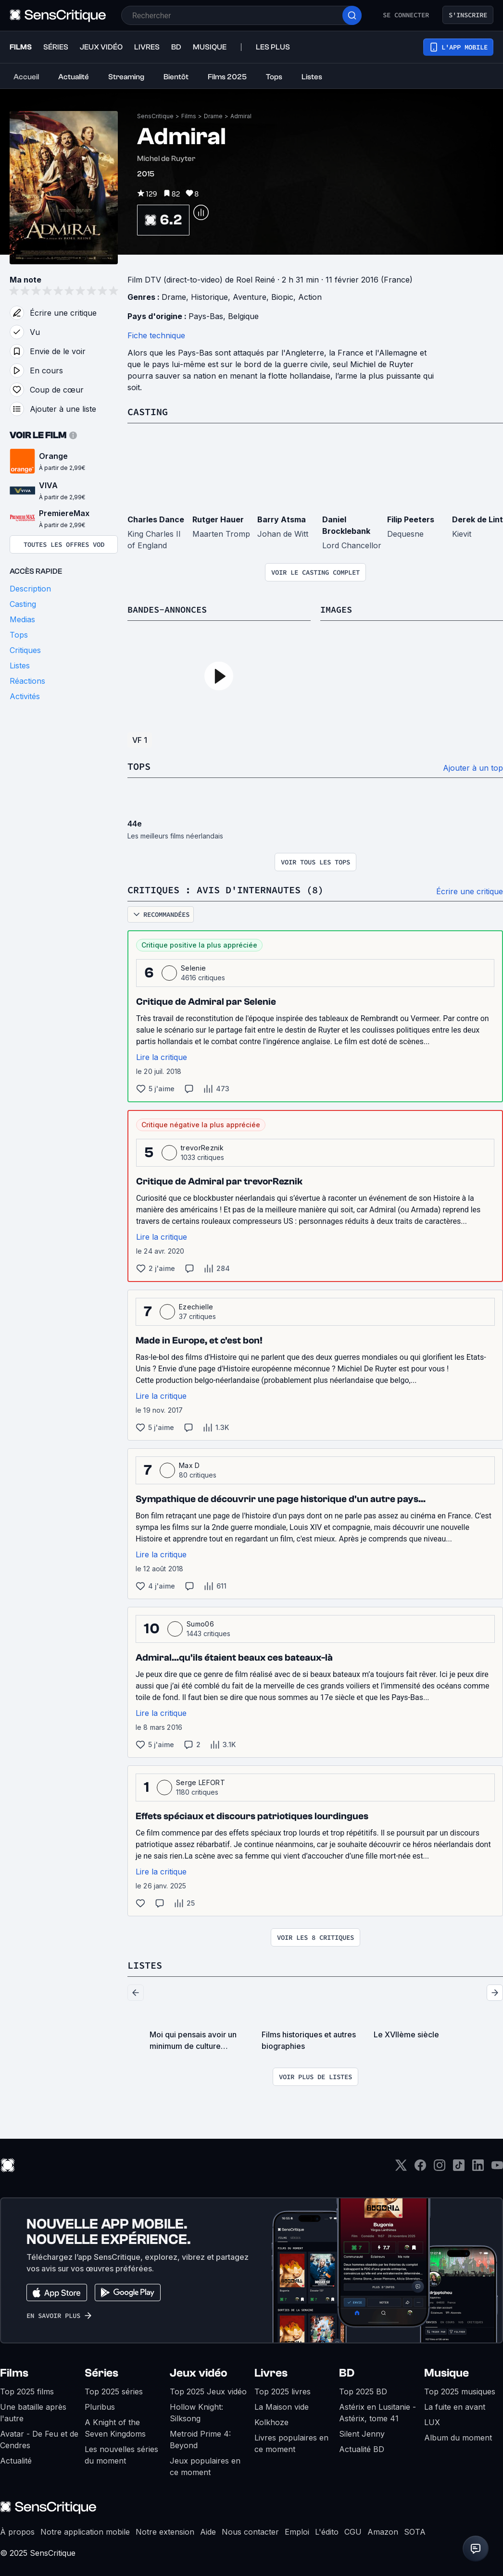  I want to click on Biopic, so click(282, 297).